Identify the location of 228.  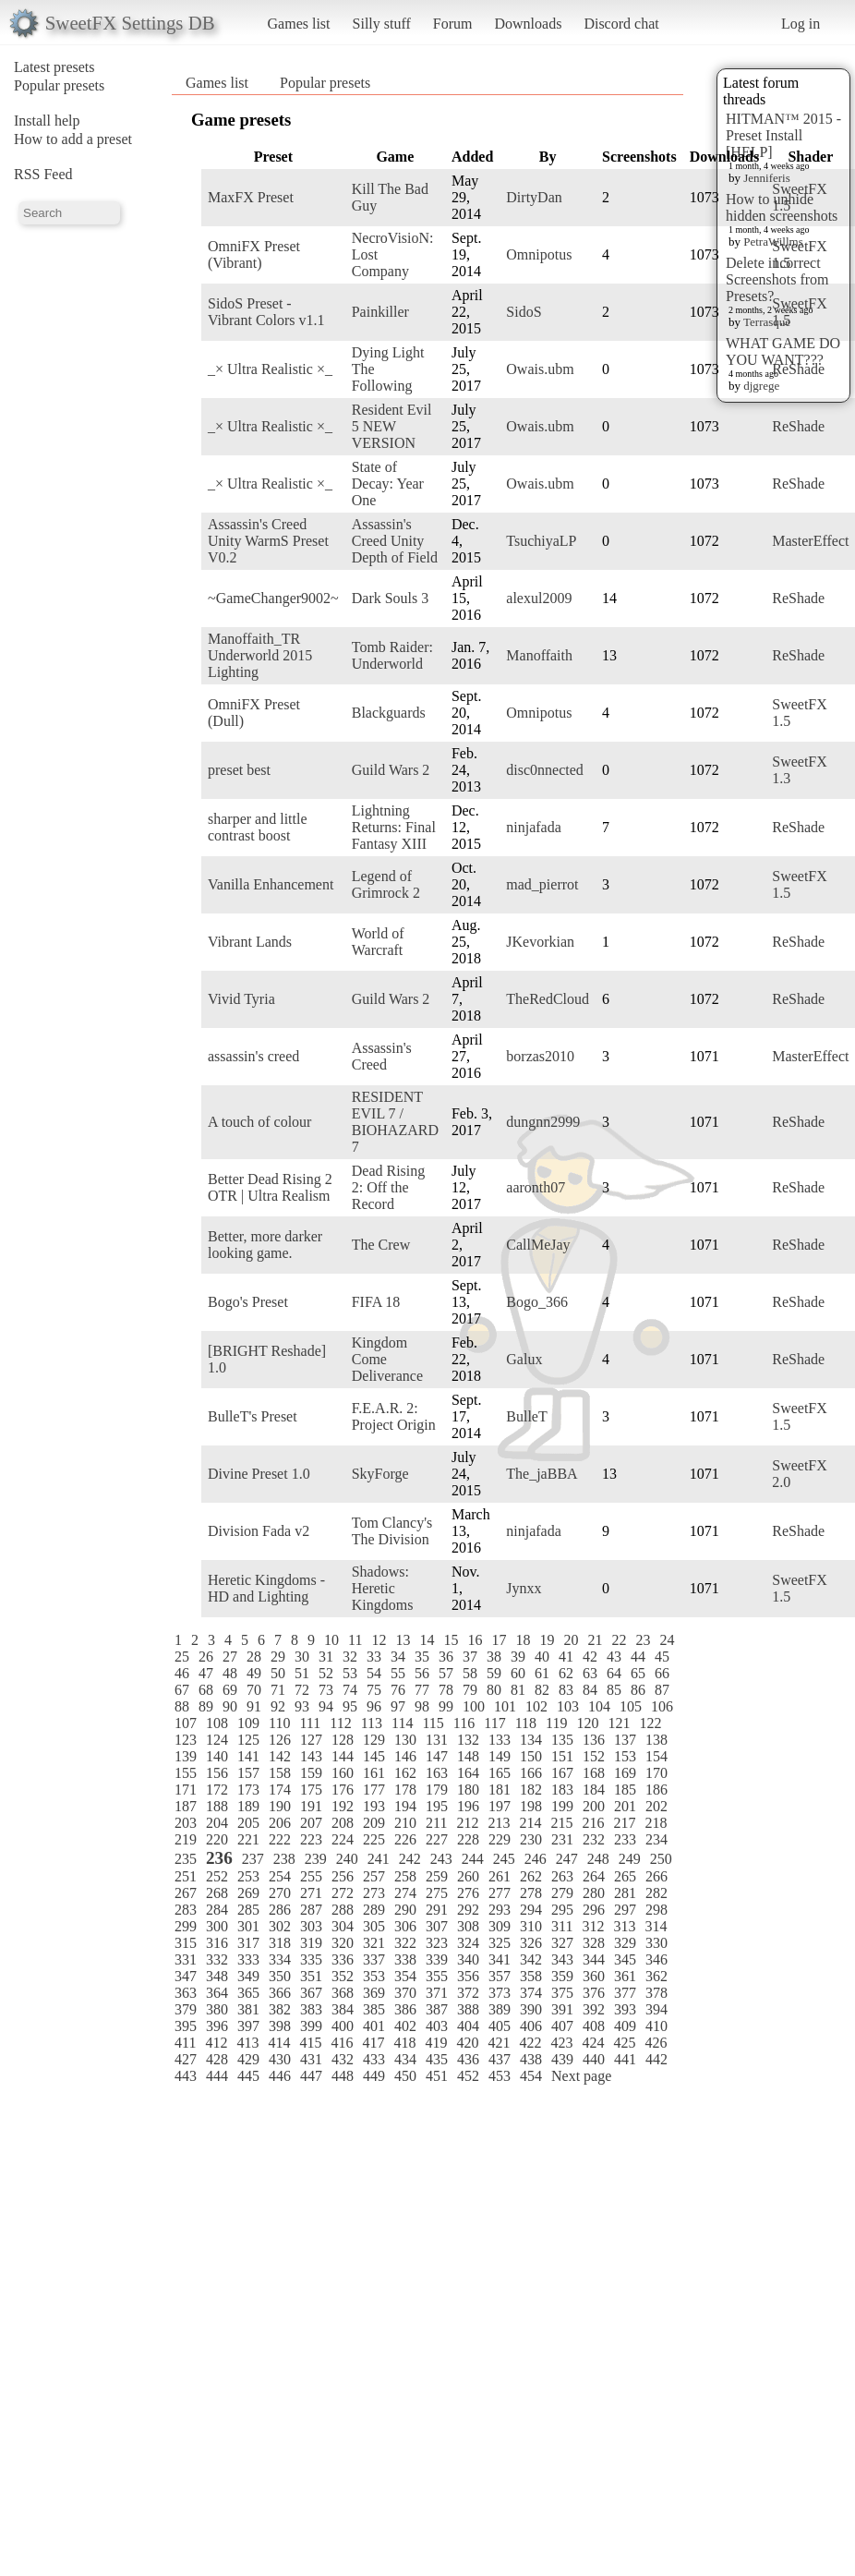
(468, 1839).